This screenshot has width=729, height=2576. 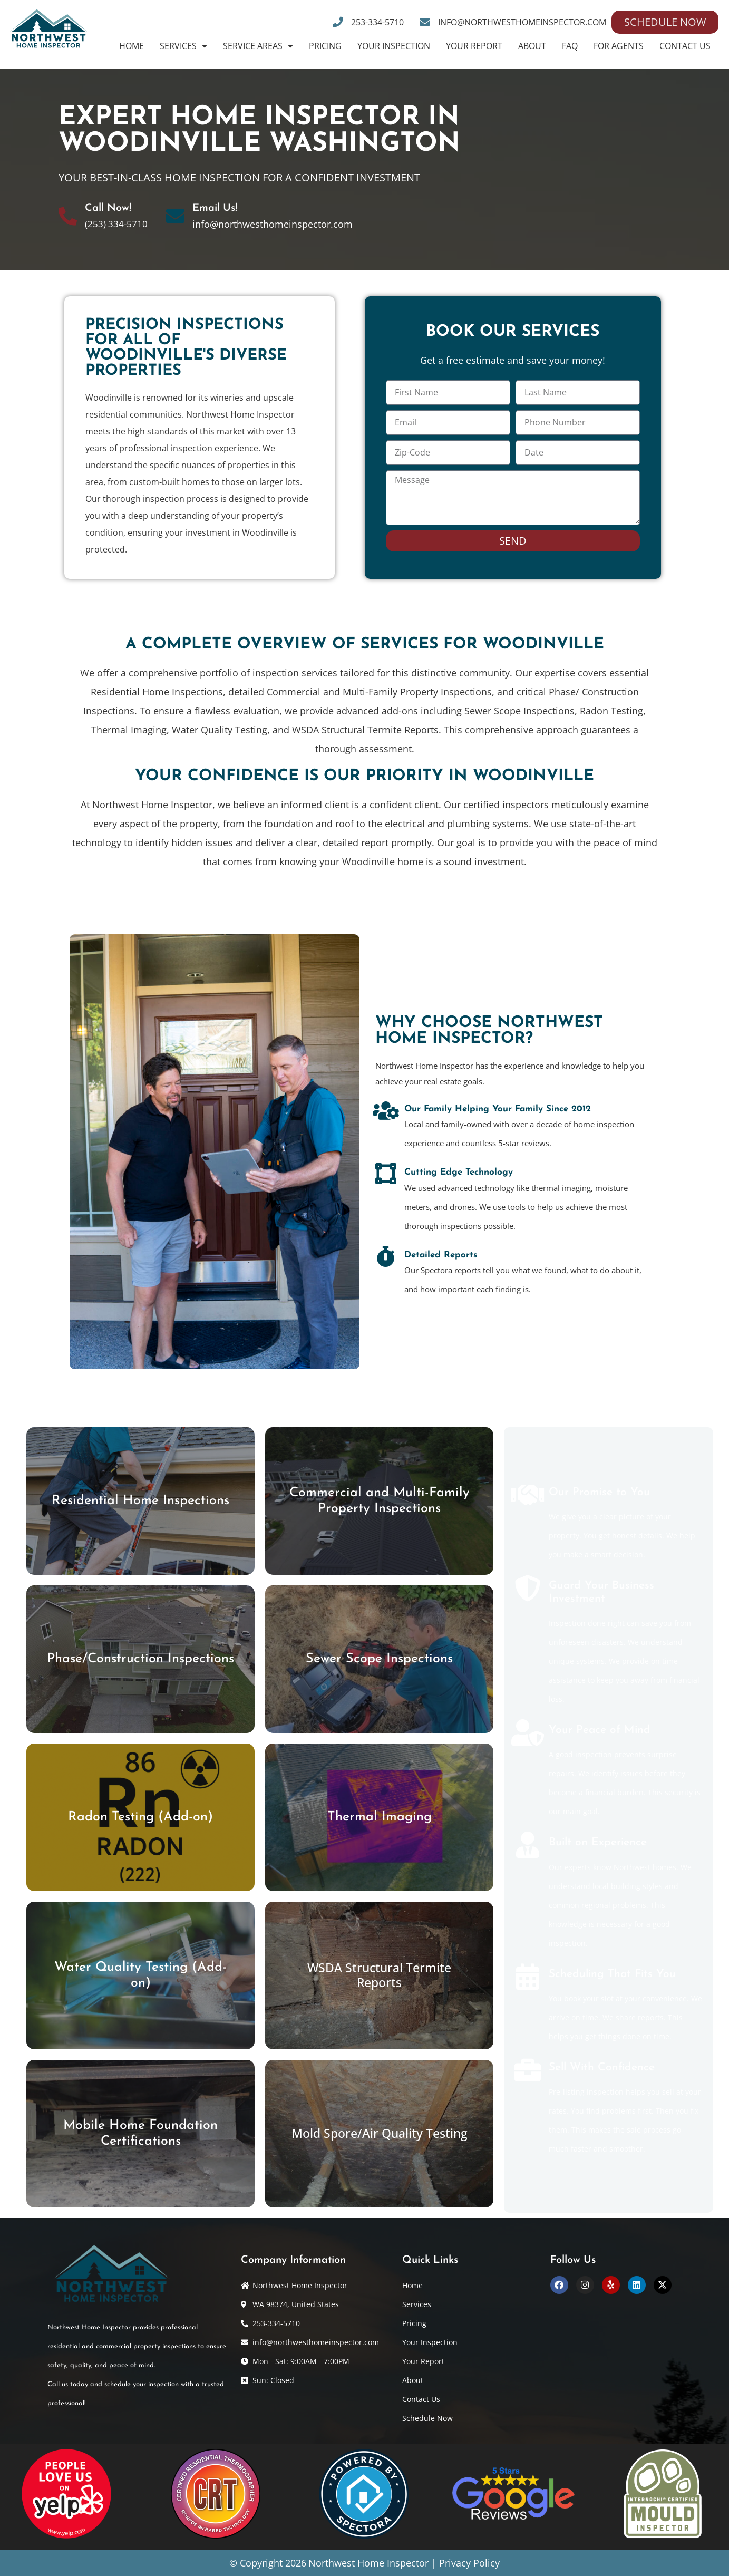 What do you see at coordinates (393, 46) in the screenshot?
I see `Your Inspection` at bounding box center [393, 46].